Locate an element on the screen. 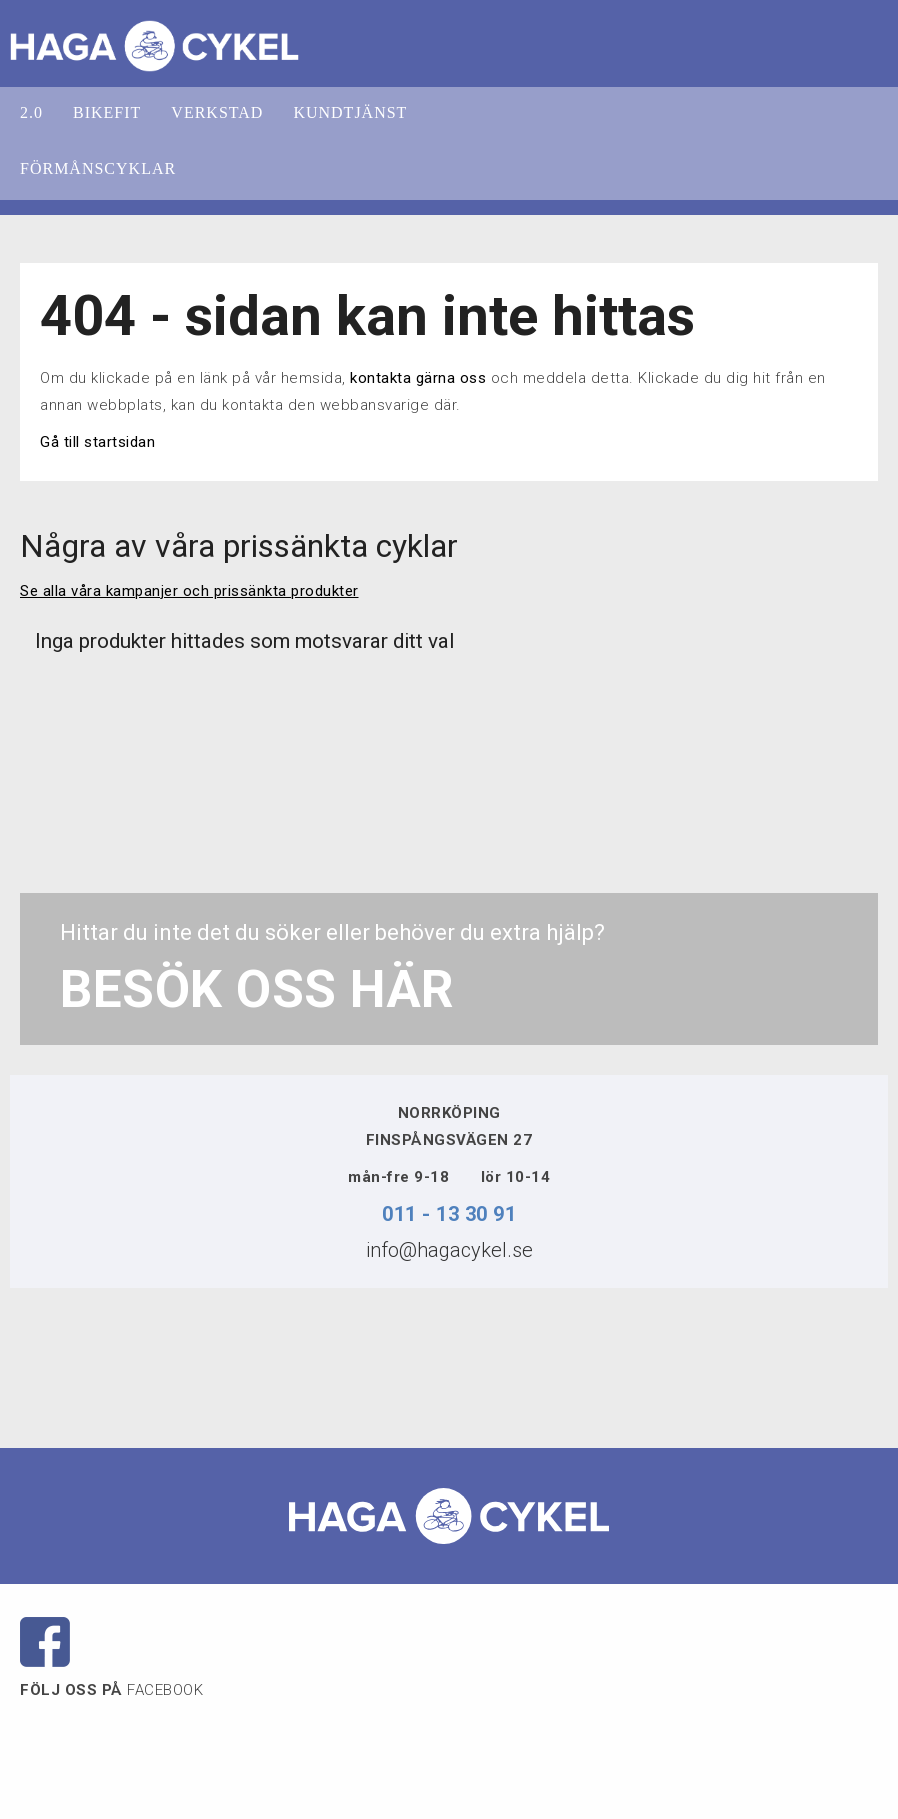 This screenshot has height=1819, width=898. BIKEFIT is located at coordinates (107, 112).